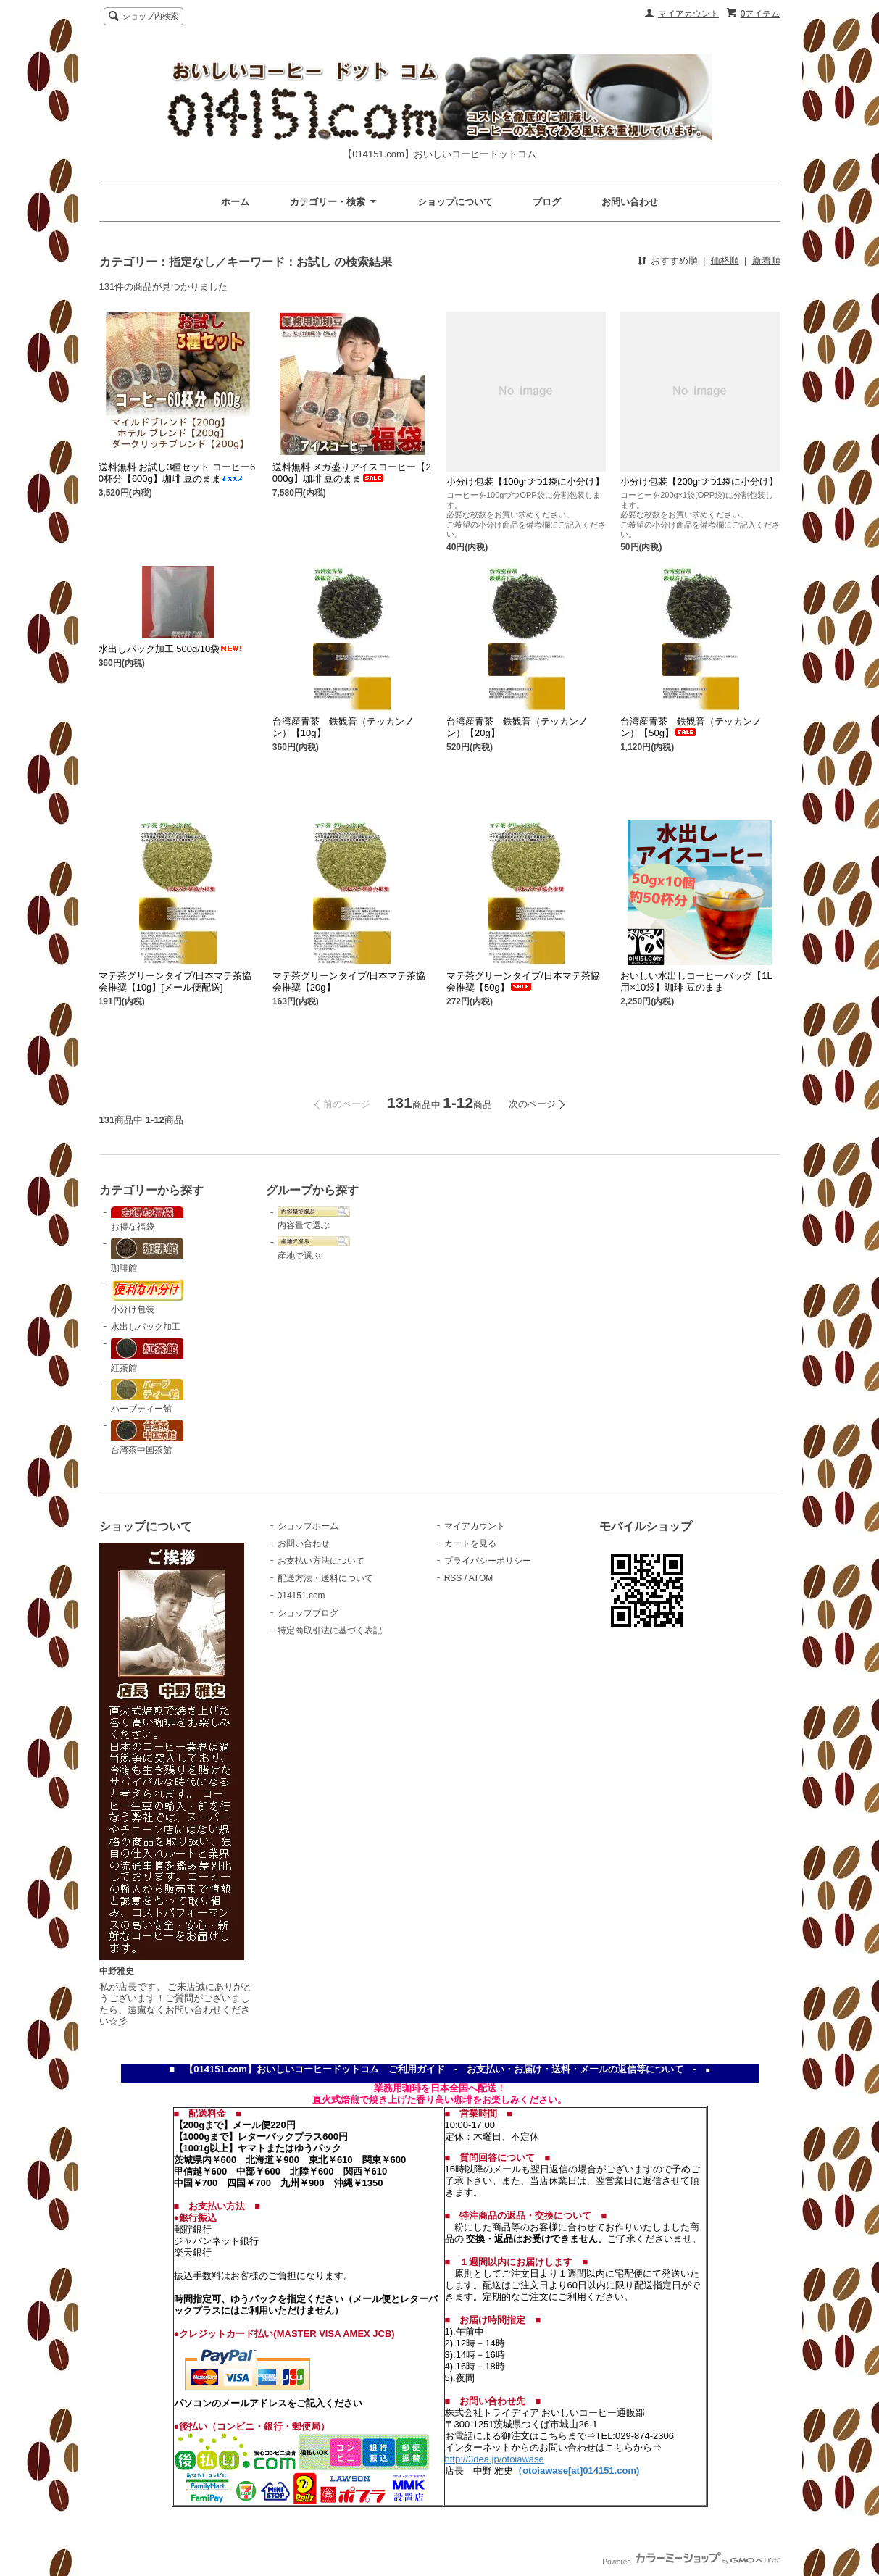  Describe the element at coordinates (321, 1561) in the screenshot. I see `お支払い方法について` at that location.